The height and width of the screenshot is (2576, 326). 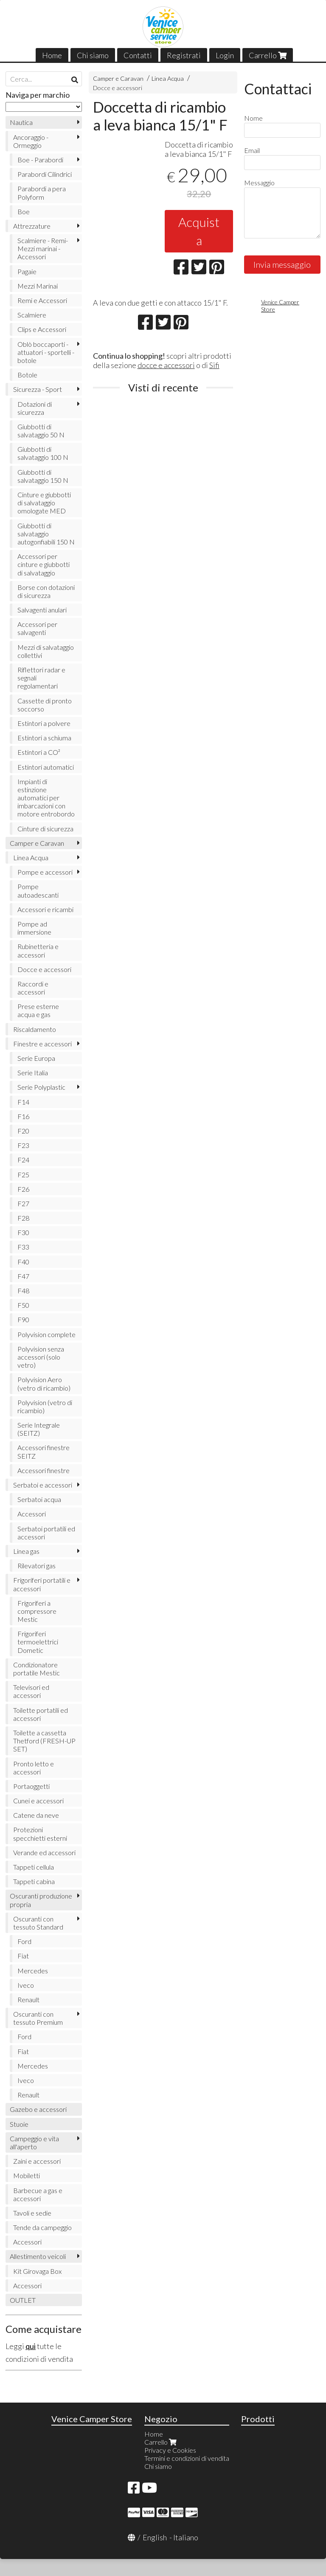 I want to click on Pompe ad immersione, so click(x=34, y=928).